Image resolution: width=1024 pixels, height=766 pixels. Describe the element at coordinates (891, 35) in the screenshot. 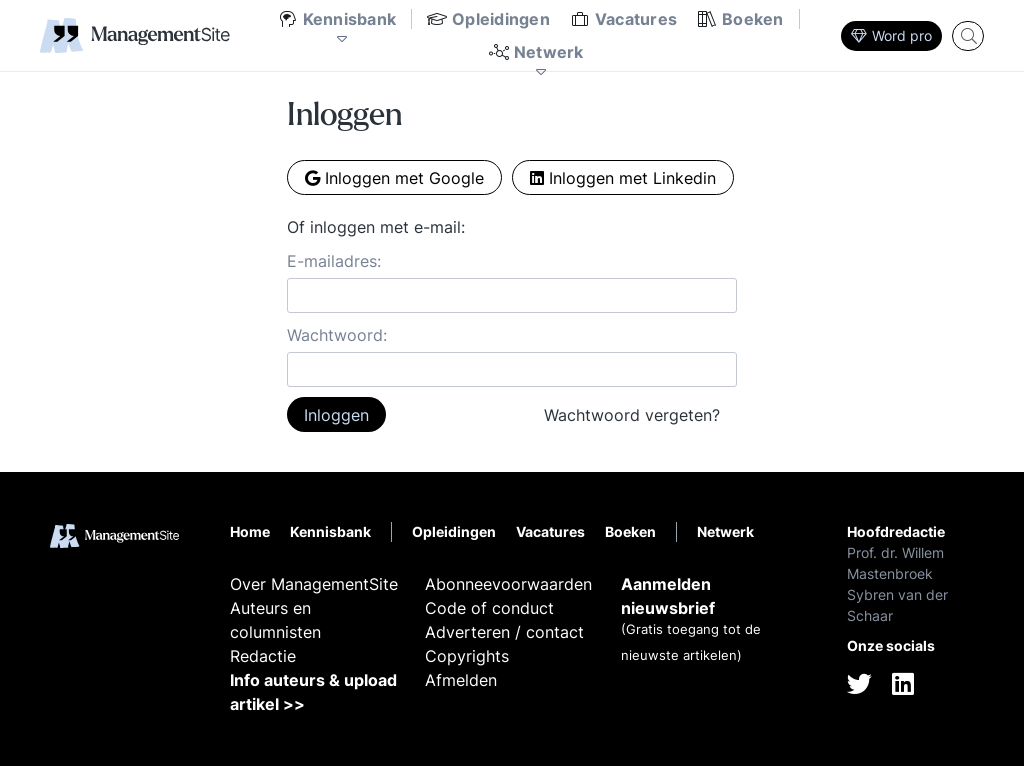

I see `Word pro` at that location.